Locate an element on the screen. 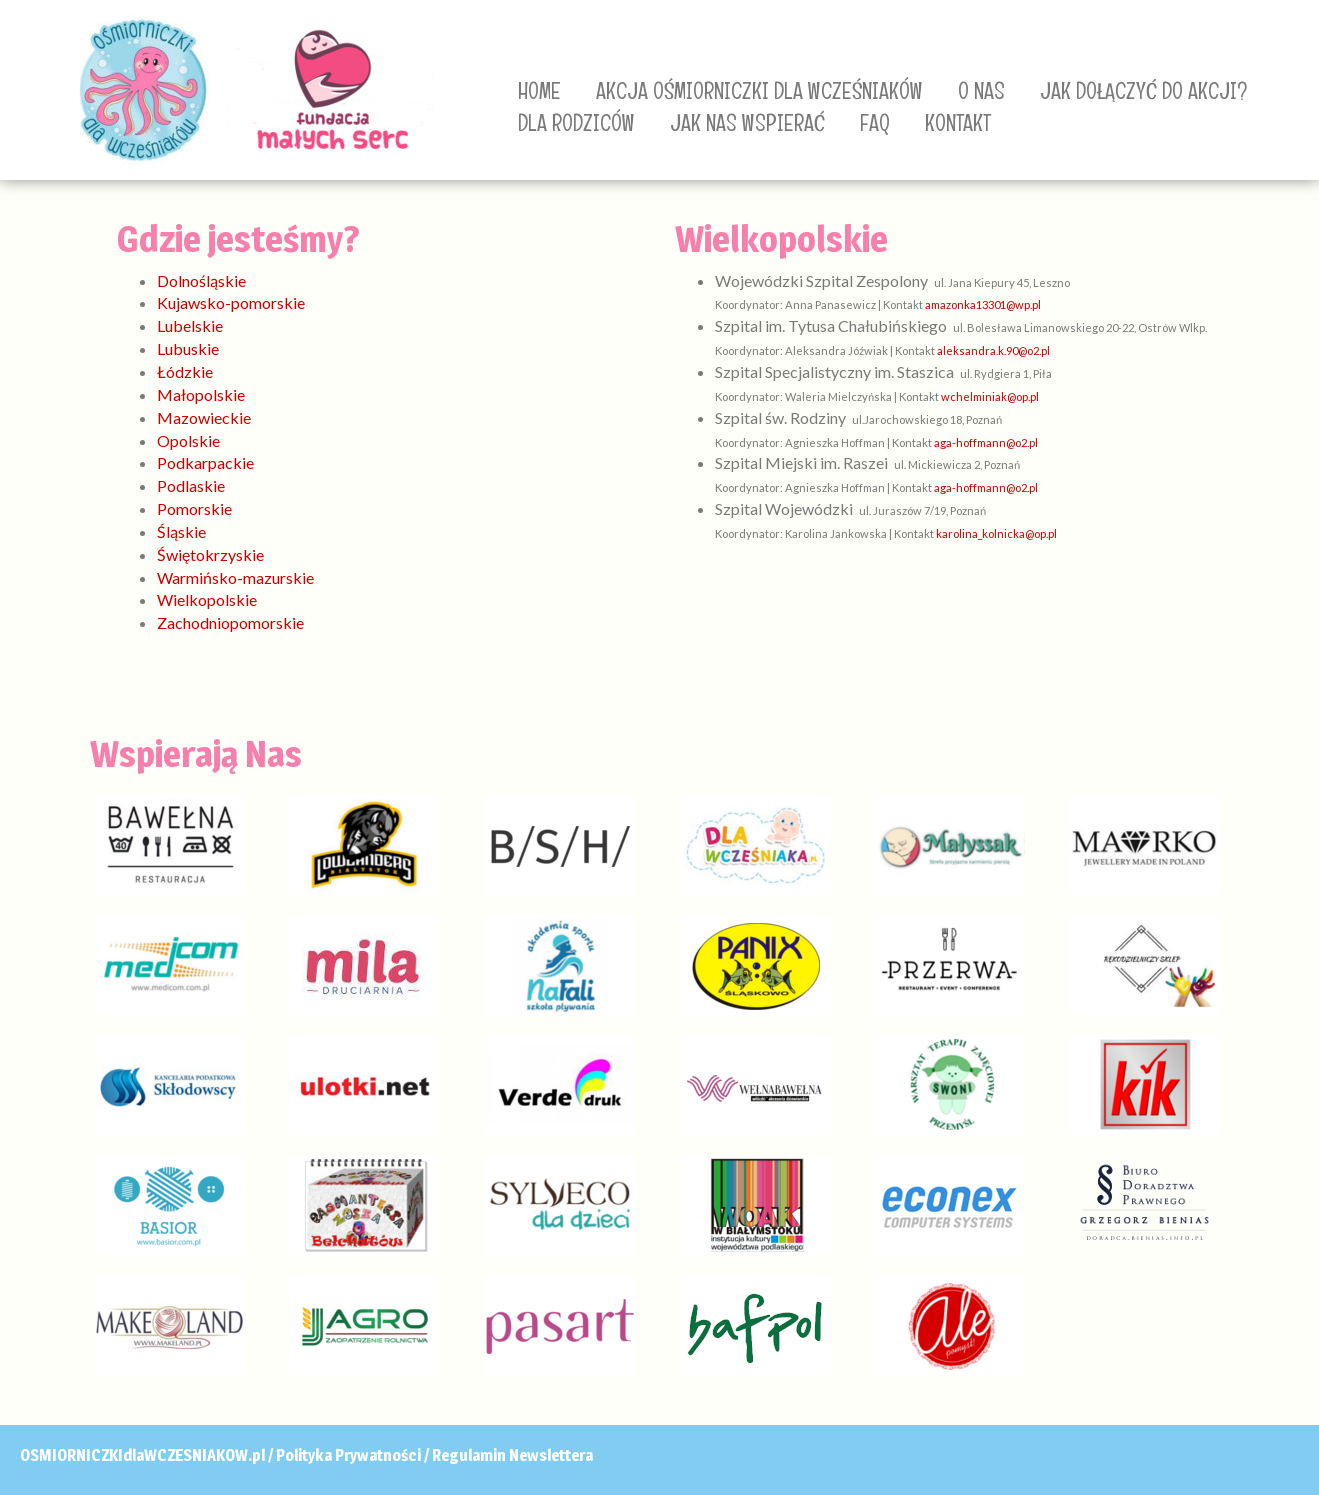  Podkarpackie is located at coordinates (205, 462).